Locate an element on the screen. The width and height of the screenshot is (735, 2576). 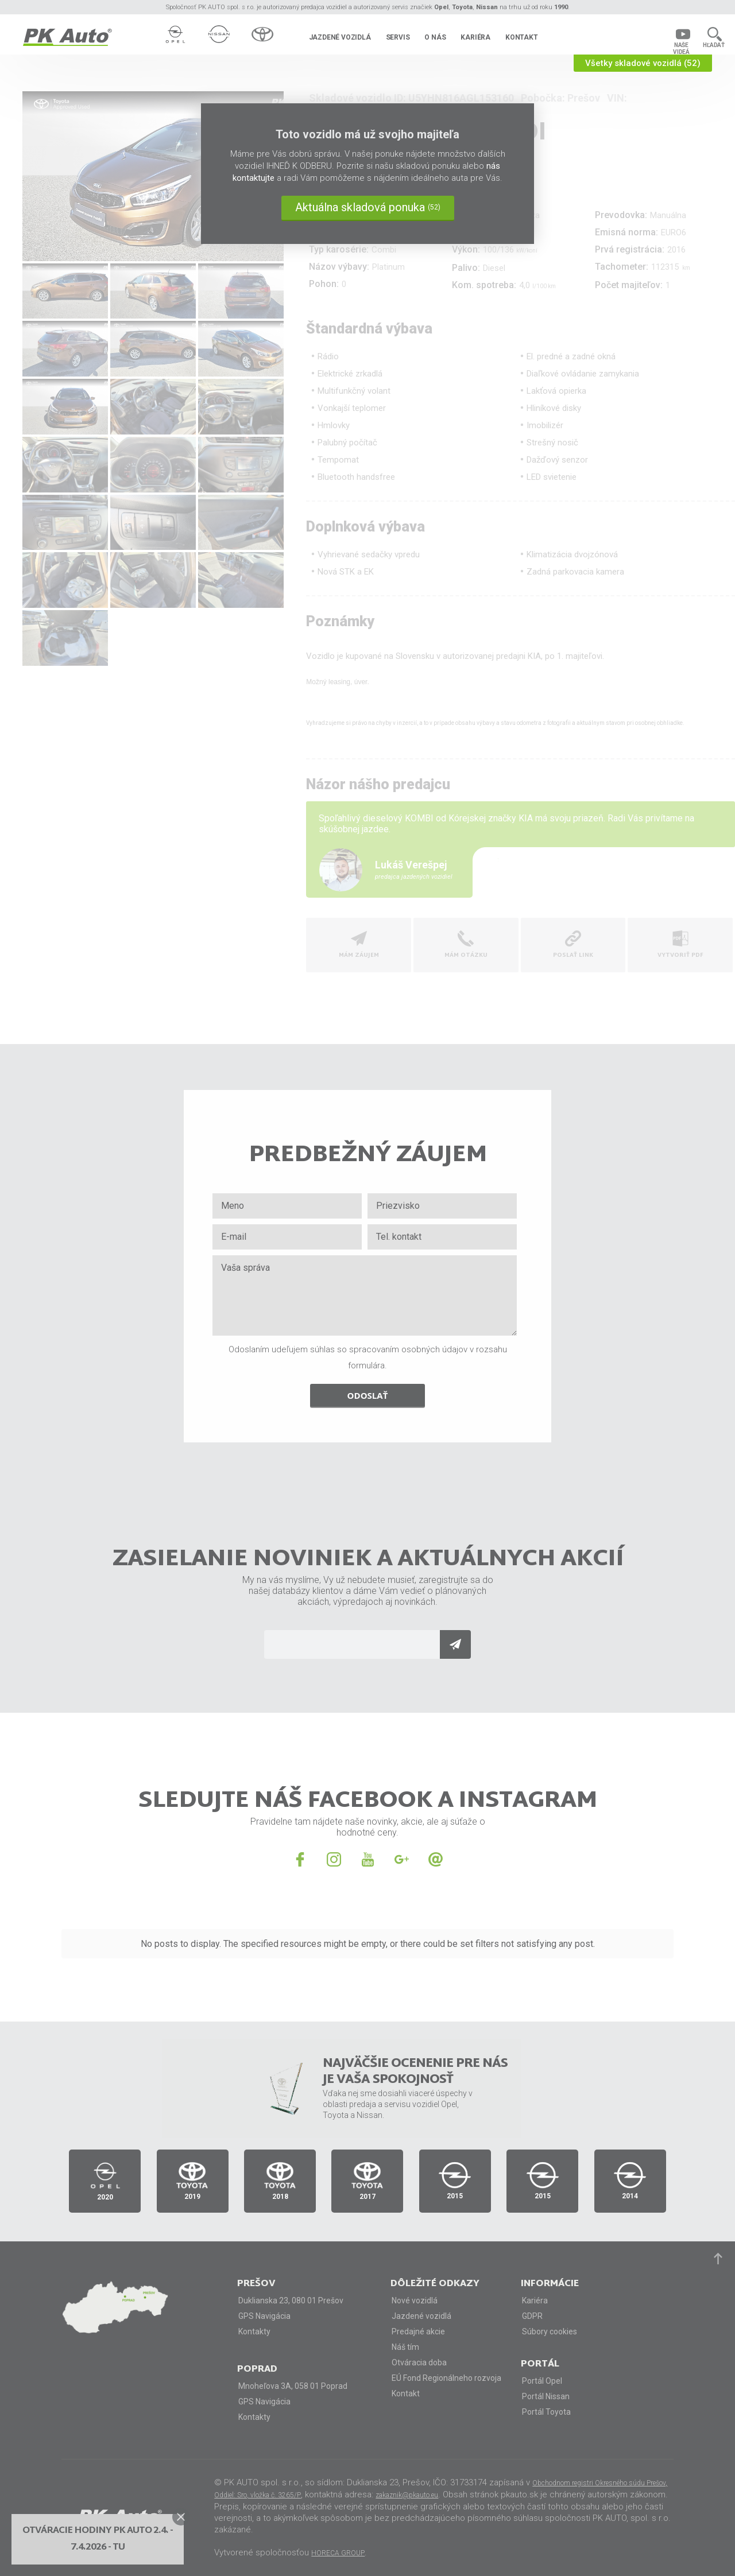
Otváracia doba is located at coordinates (419, 2362).